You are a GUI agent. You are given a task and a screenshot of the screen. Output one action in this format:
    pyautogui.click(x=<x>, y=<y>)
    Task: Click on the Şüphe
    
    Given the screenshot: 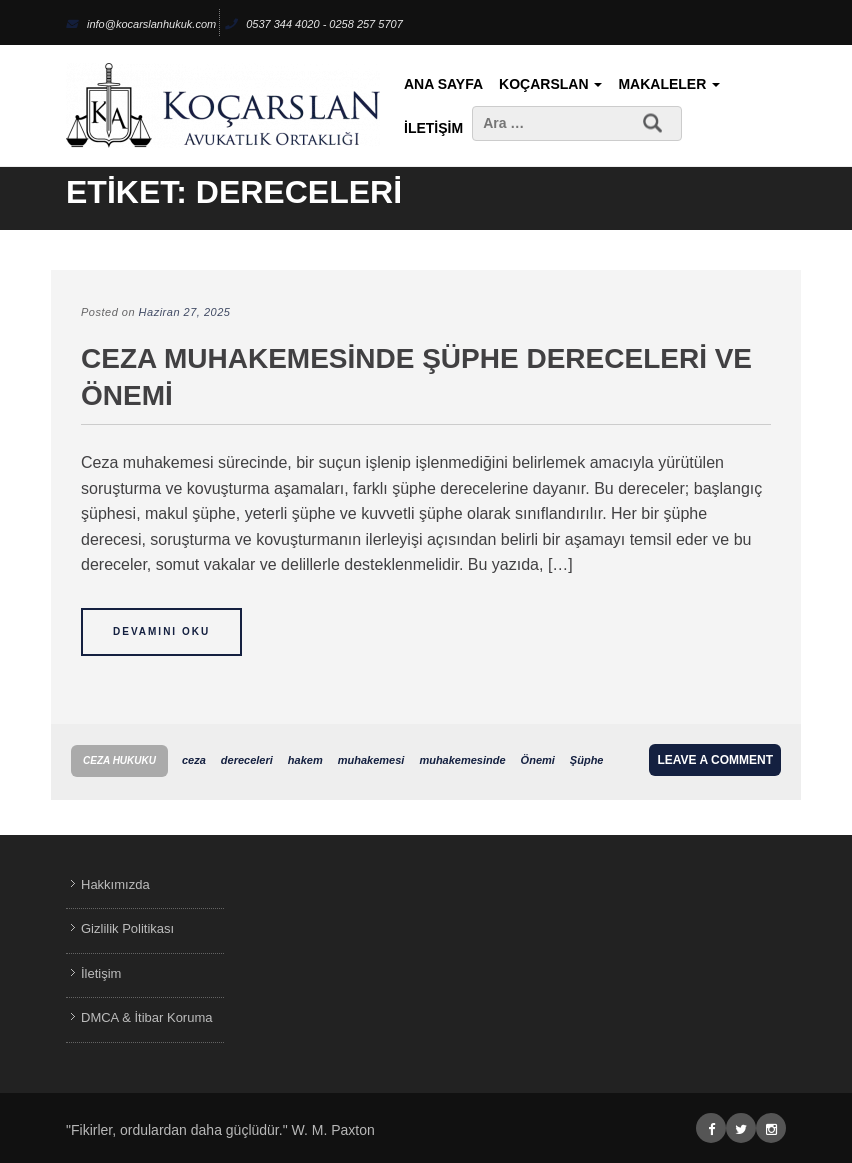 What is the action you would take?
    pyautogui.click(x=587, y=760)
    